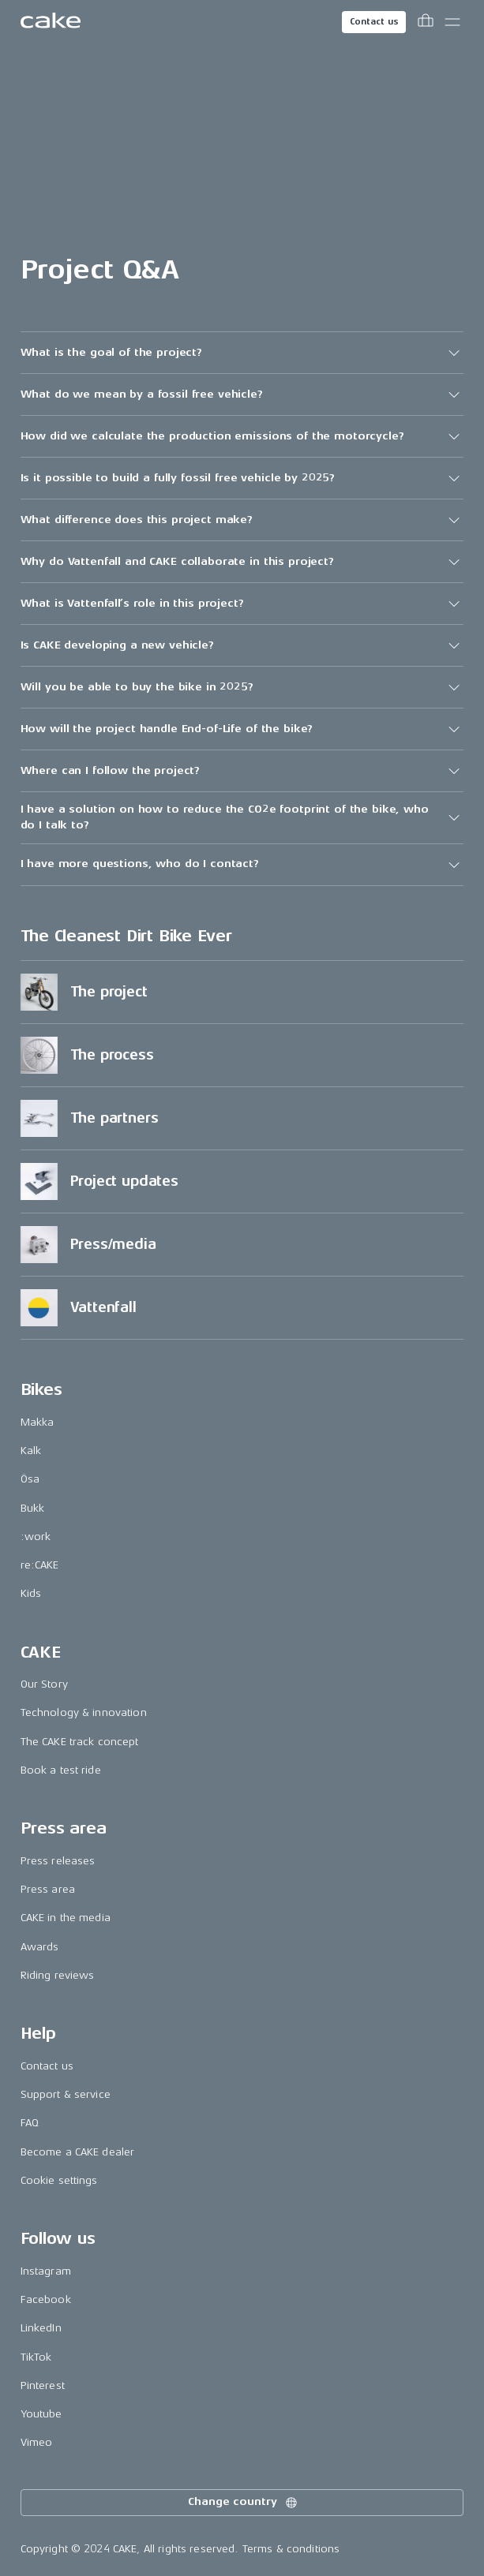  Describe the element at coordinates (31, 1450) in the screenshot. I see `Kalk` at that location.